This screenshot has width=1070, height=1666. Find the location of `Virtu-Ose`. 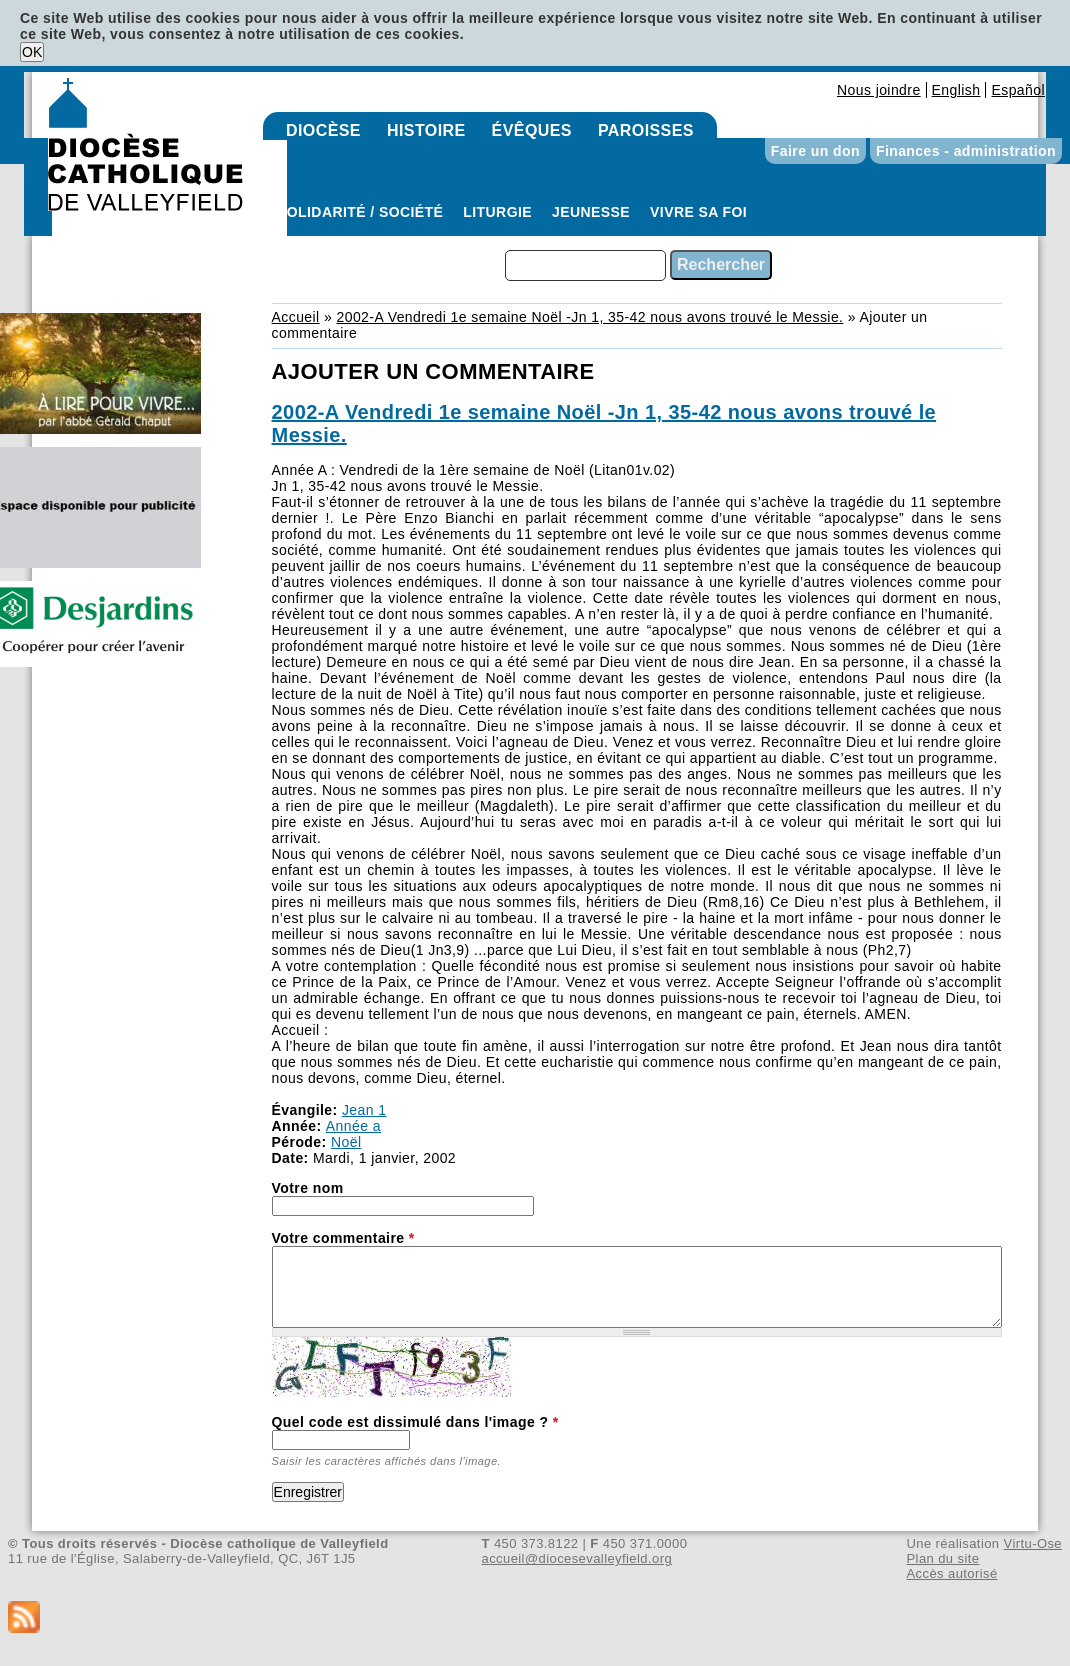

Virtu-Ose is located at coordinates (1033, 1543).